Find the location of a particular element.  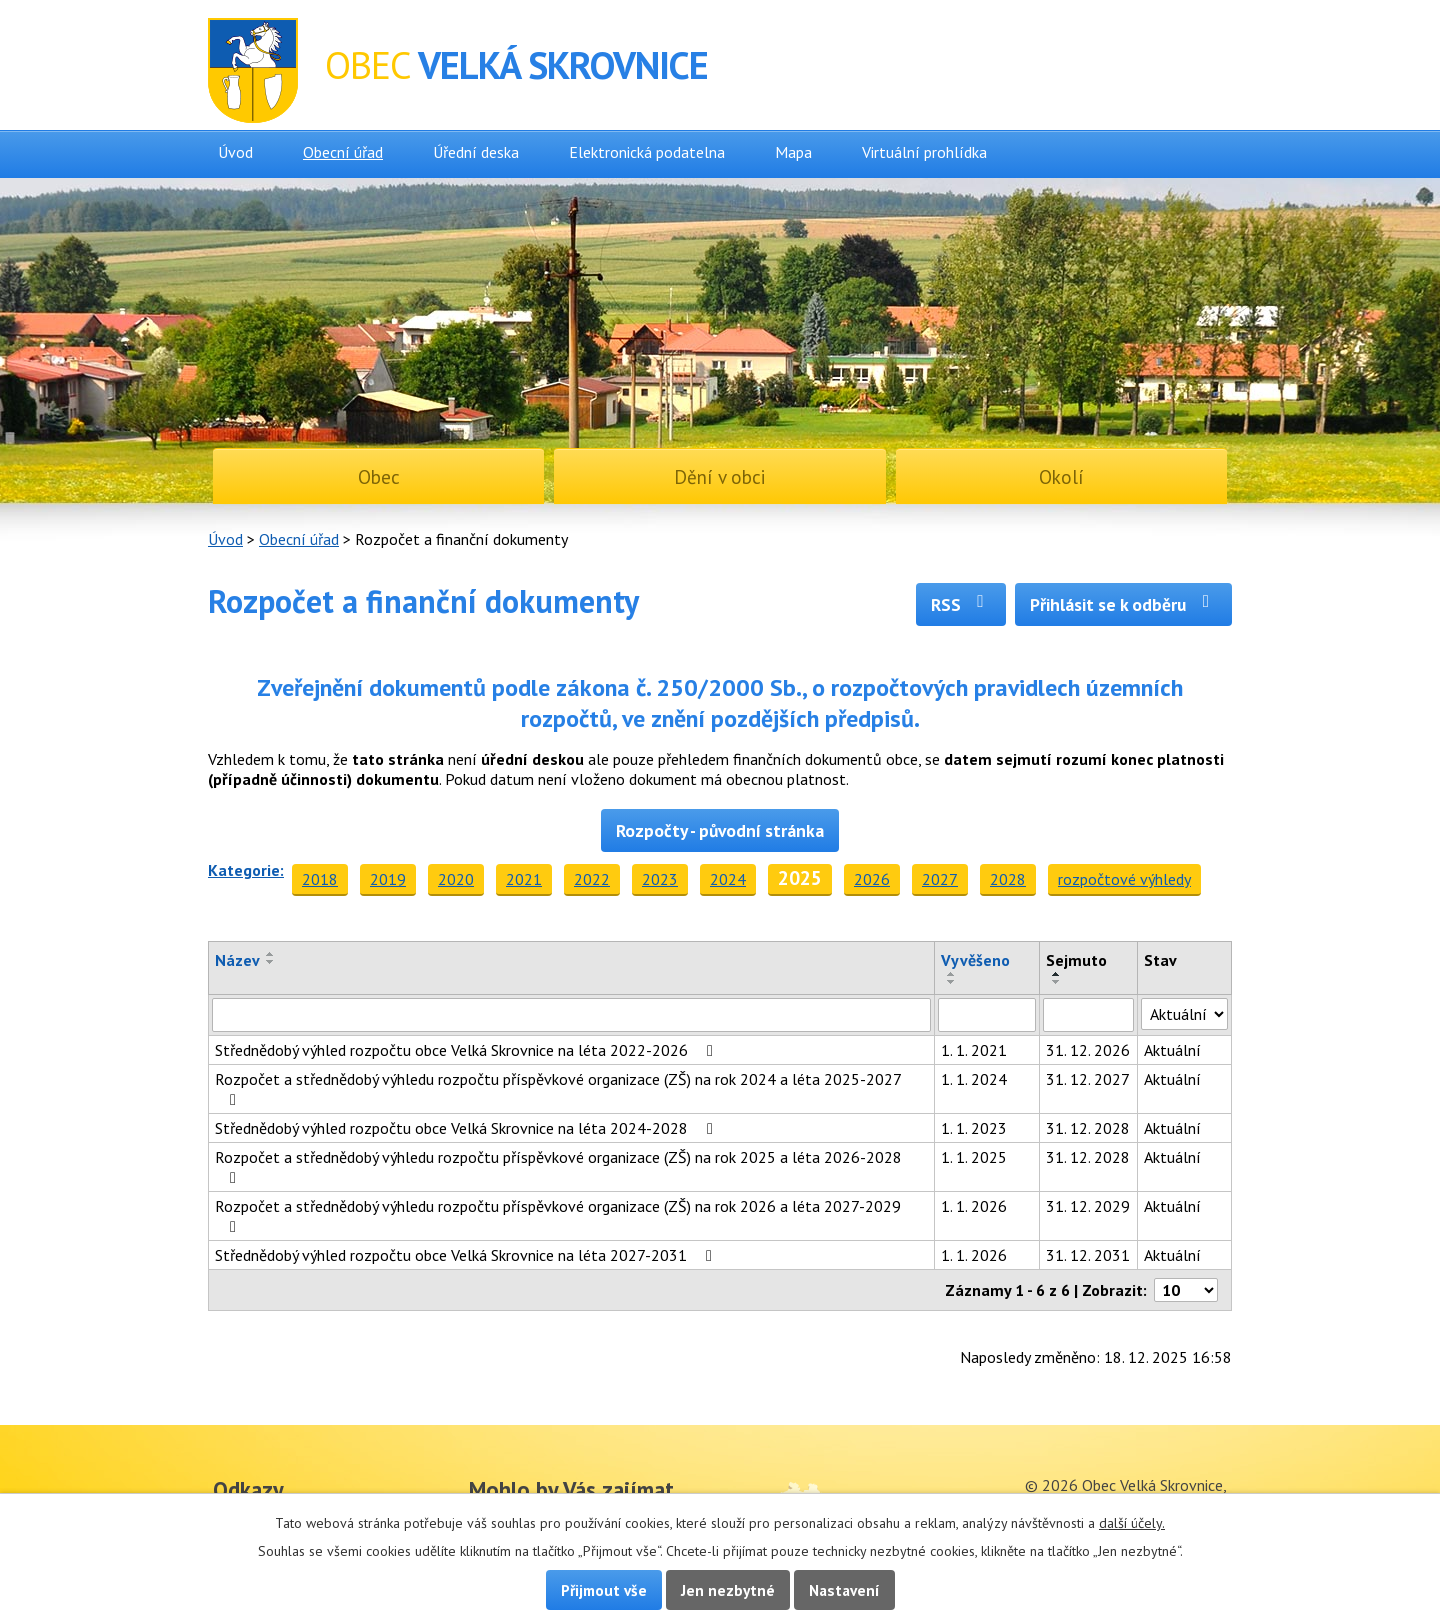

2028 is located at coordinates (1008, 879).